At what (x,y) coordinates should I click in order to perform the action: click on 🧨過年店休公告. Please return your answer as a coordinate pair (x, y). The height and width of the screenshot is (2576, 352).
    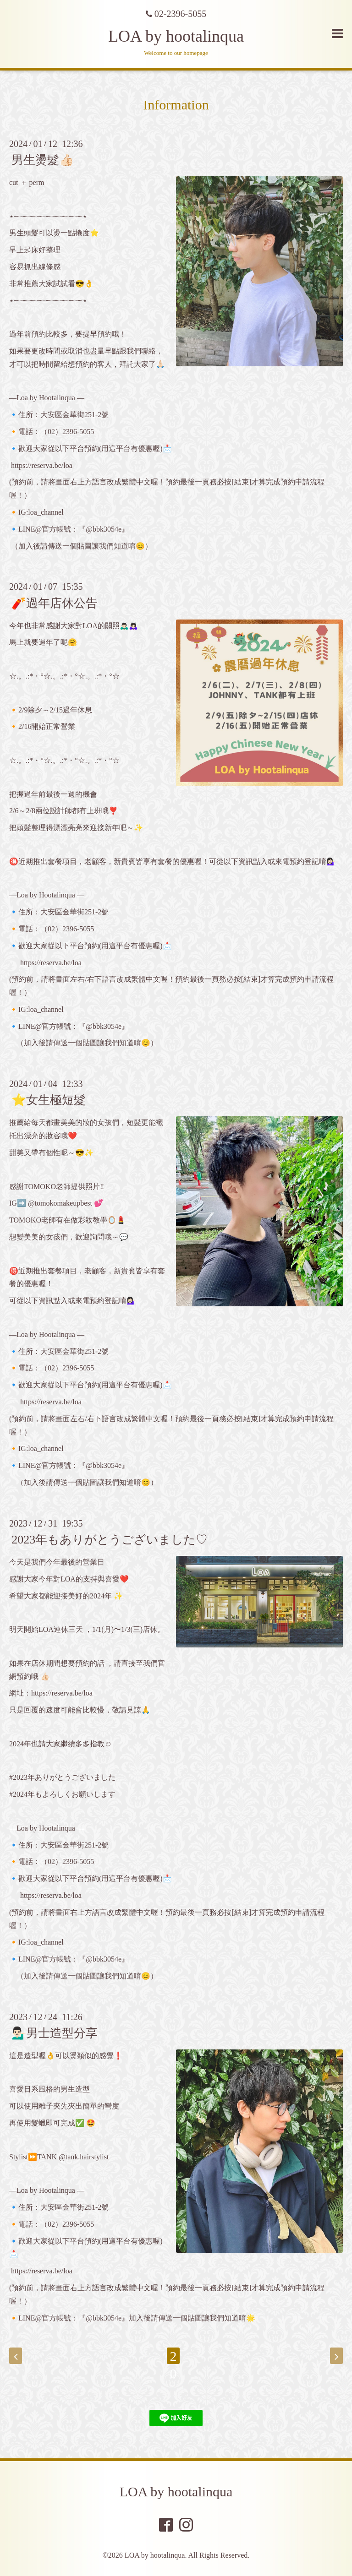
    Looking at the image, I should click on (54, 602).